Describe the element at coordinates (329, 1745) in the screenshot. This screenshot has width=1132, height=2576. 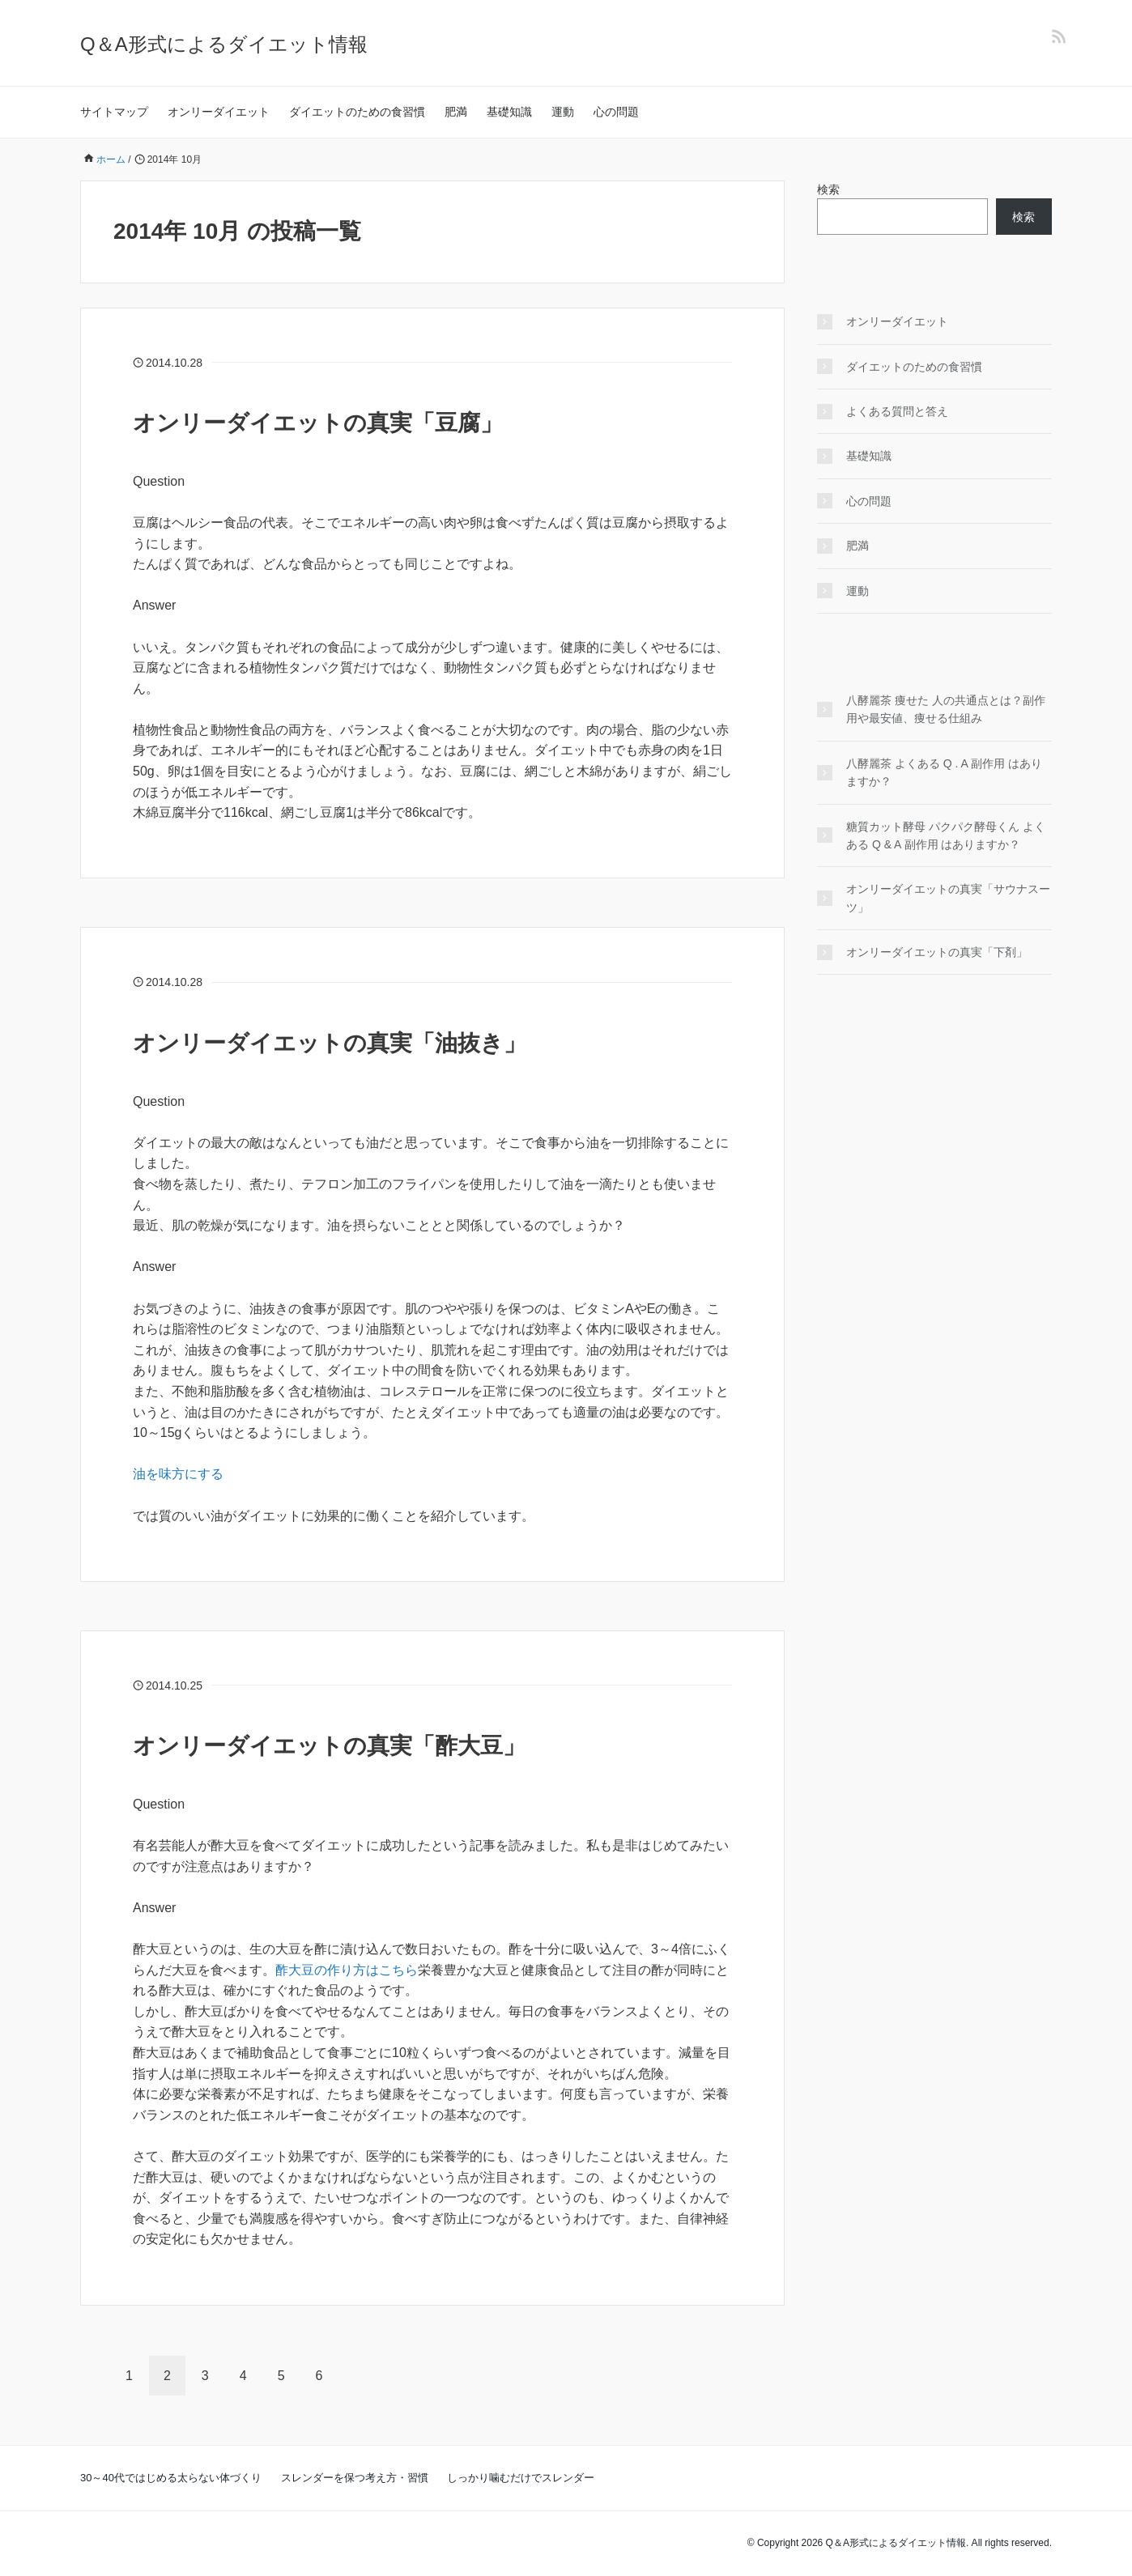
I see `オンリーダイエットの真実「酢大豆」` at that location.